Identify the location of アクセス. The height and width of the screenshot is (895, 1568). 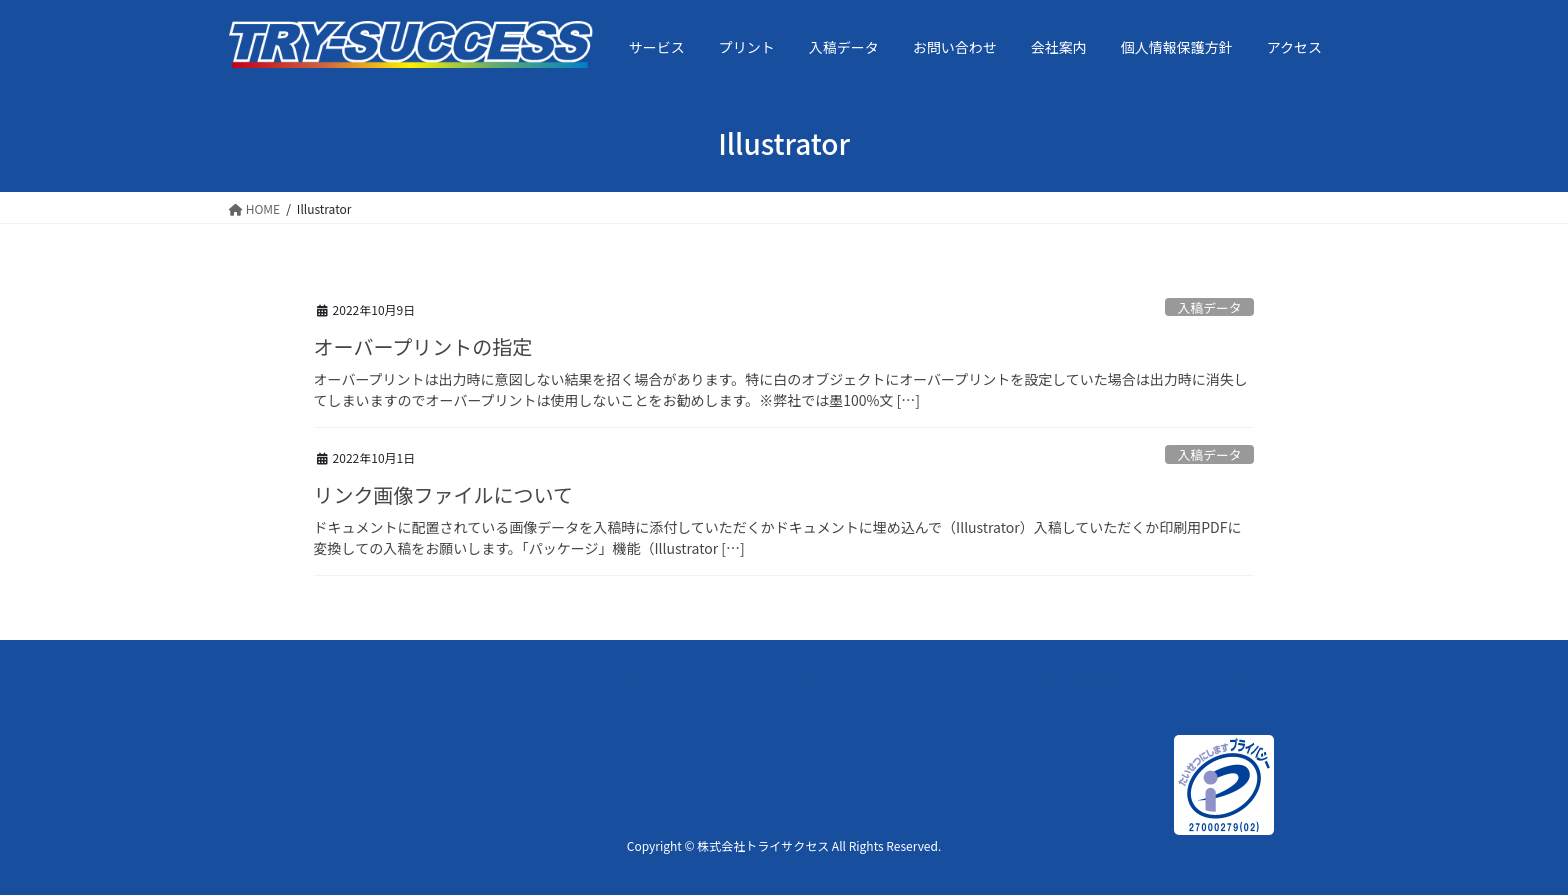
(1242, 685).